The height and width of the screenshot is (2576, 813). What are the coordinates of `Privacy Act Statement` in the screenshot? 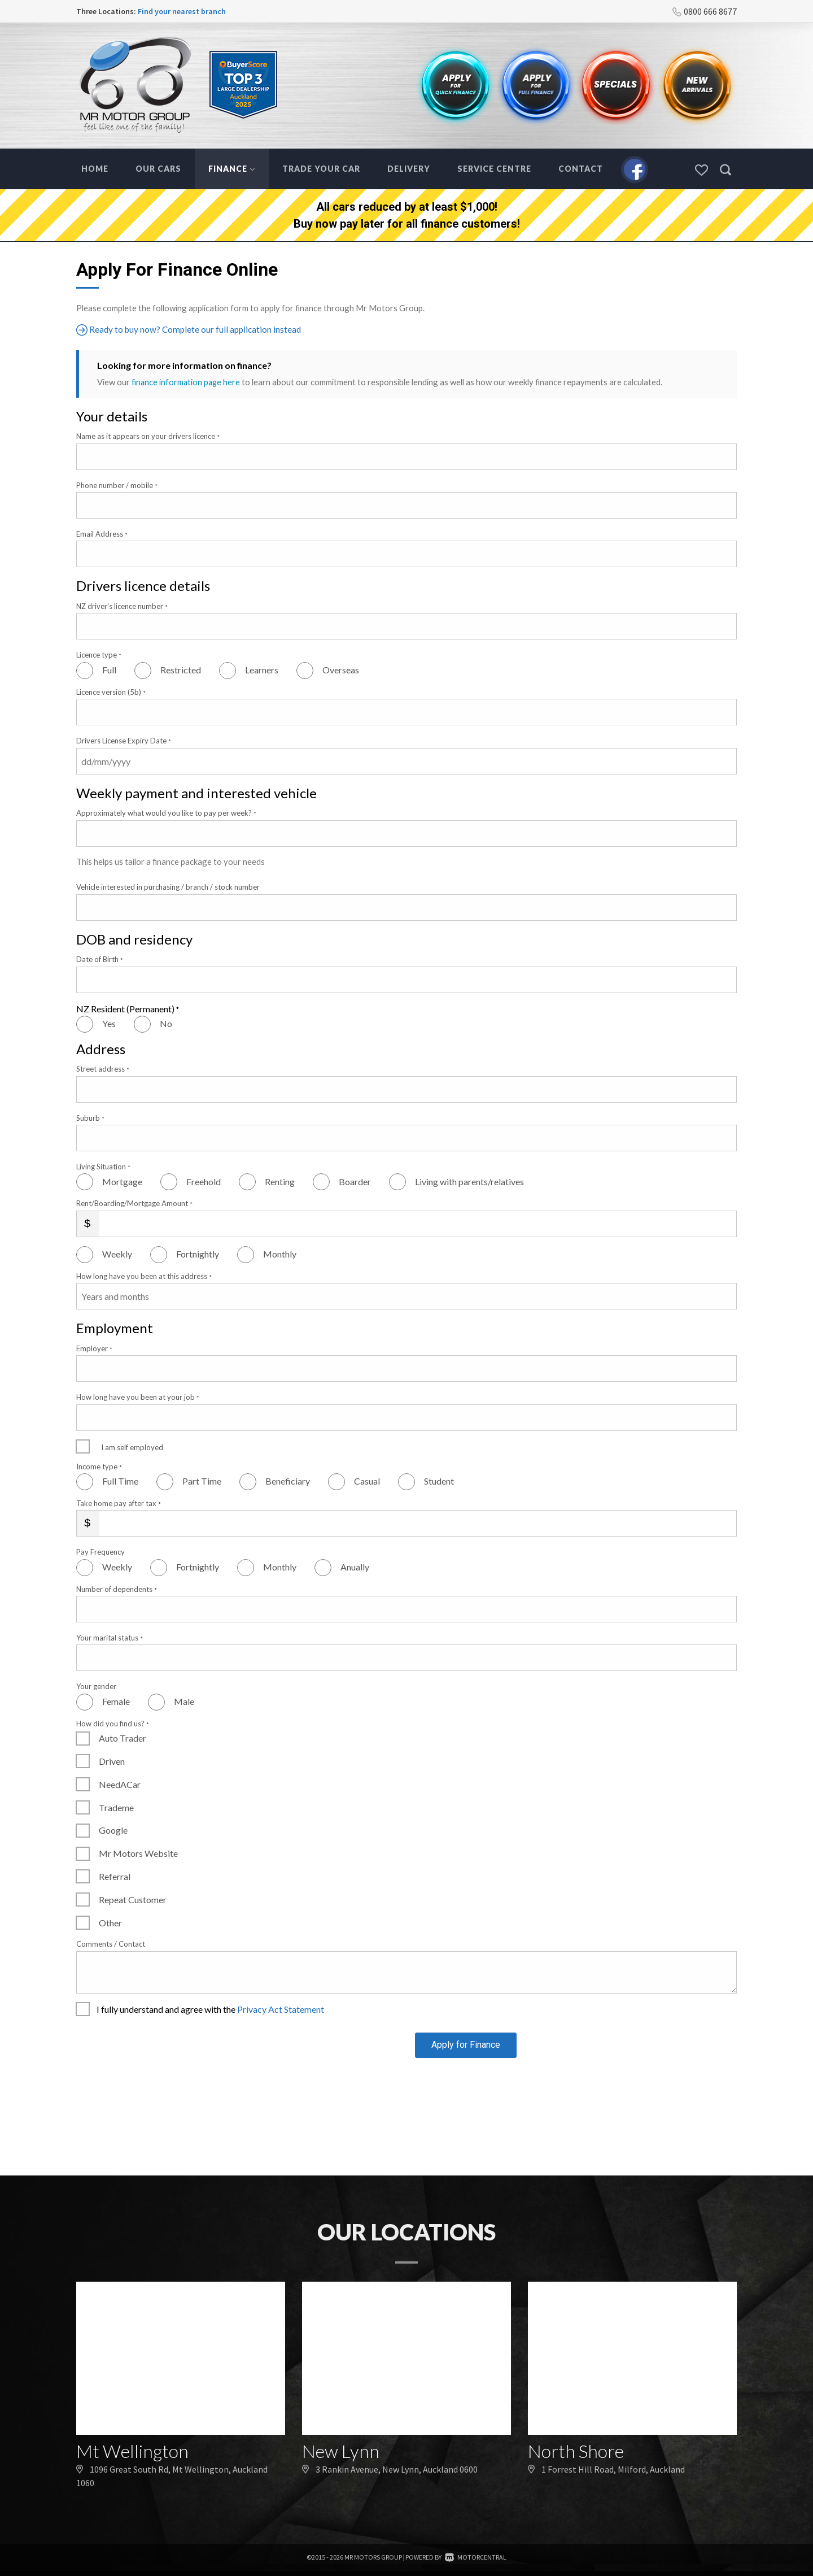 It's located at (280, 2009).